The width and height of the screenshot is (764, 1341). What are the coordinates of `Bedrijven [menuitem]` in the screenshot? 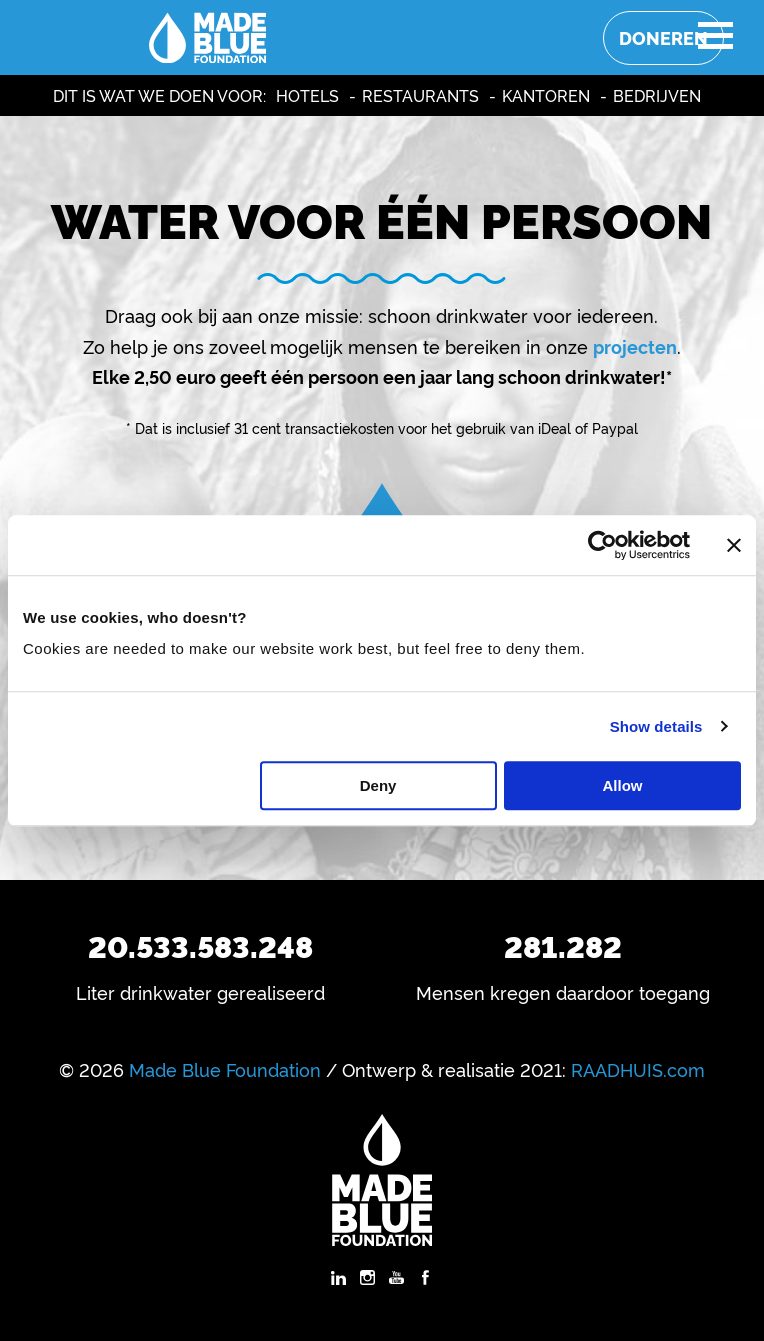 It's located at (657, 95).